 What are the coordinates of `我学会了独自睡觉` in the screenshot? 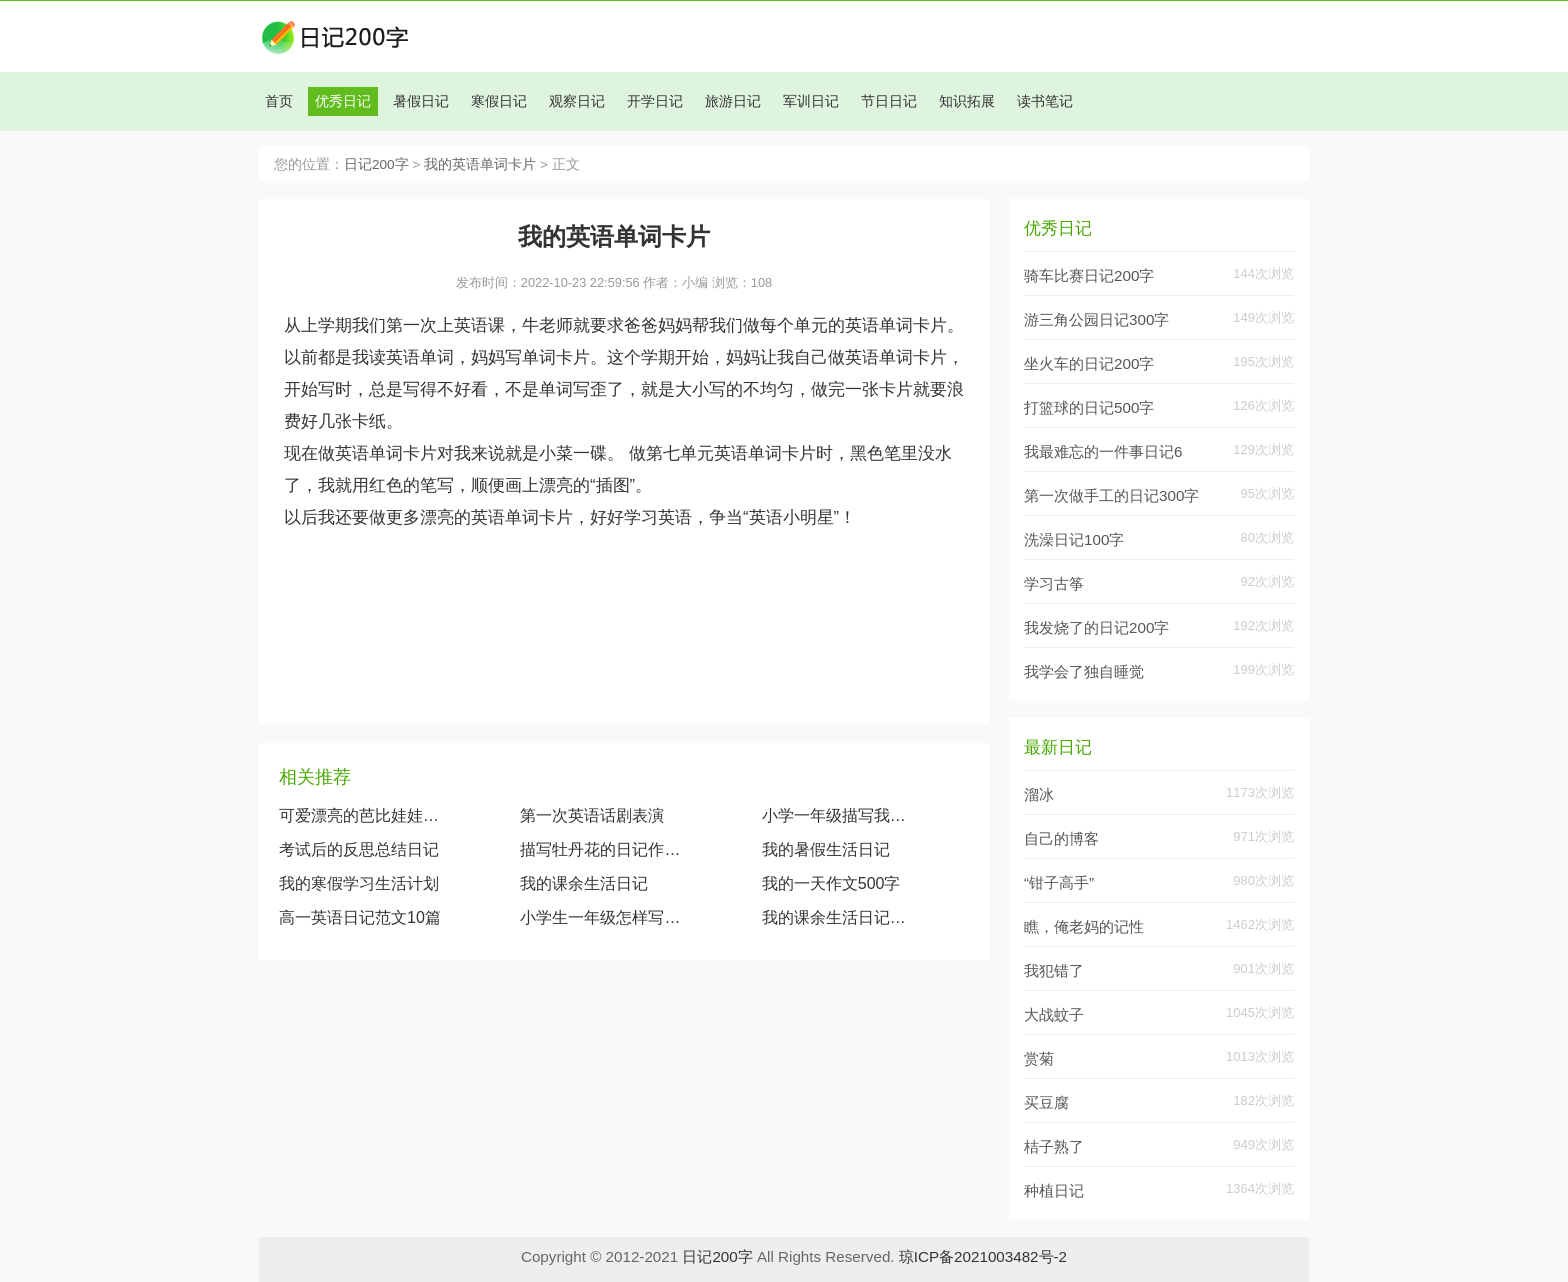 It's located at (1084, 671).